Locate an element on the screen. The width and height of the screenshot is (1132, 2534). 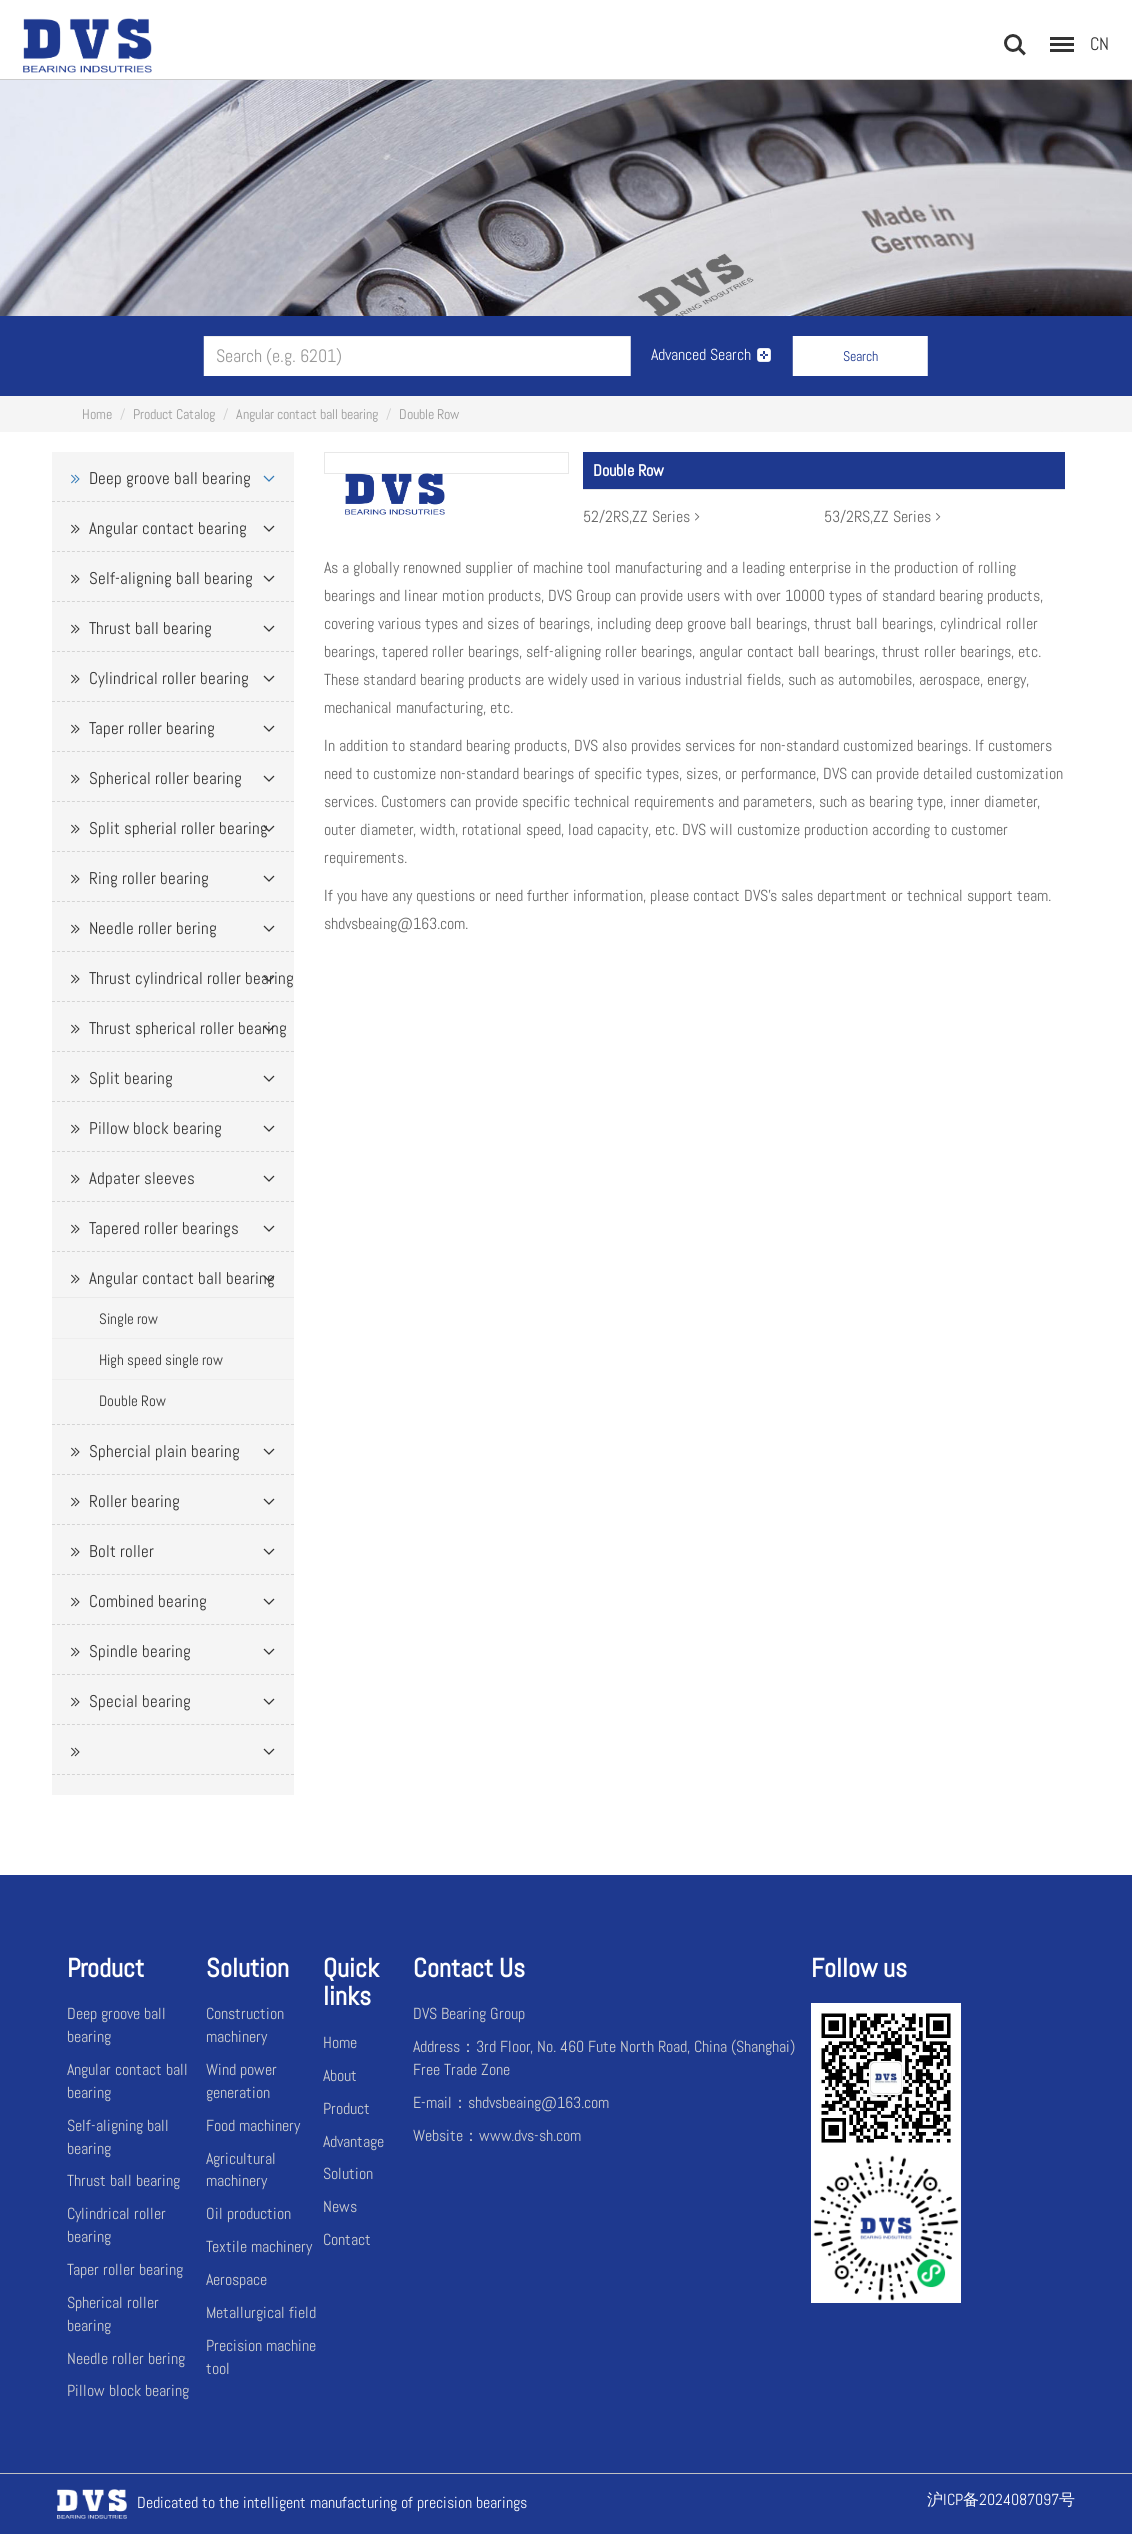
Metallurgical field is located at coordinates (261, 2312).